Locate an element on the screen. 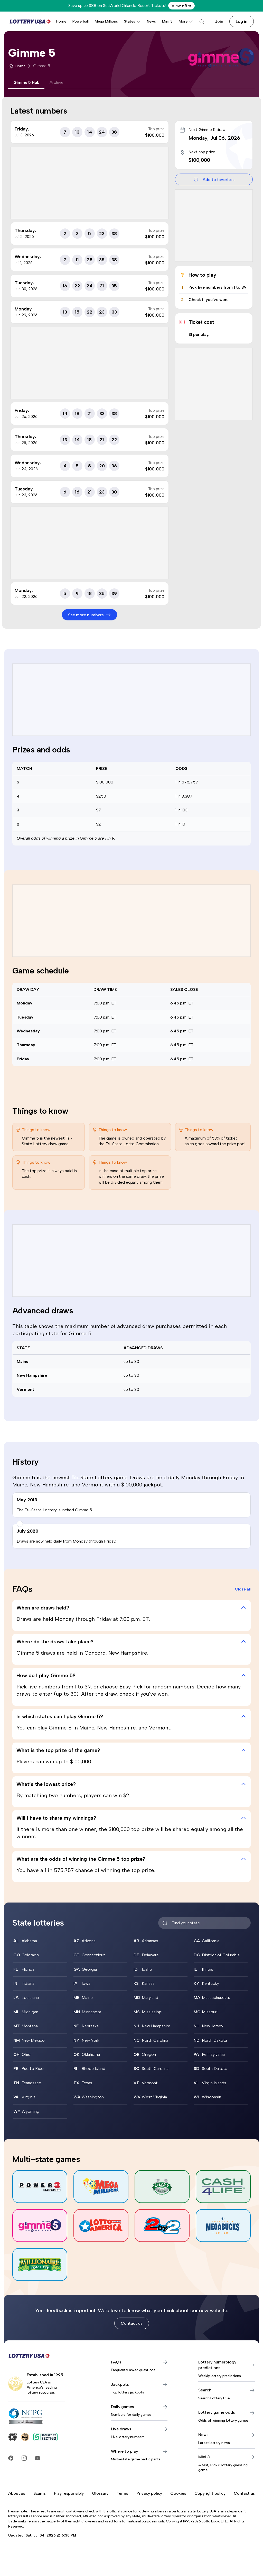 The height and width of the screenshot is (2576, 263). About us is located at coordinates (16, 2493).